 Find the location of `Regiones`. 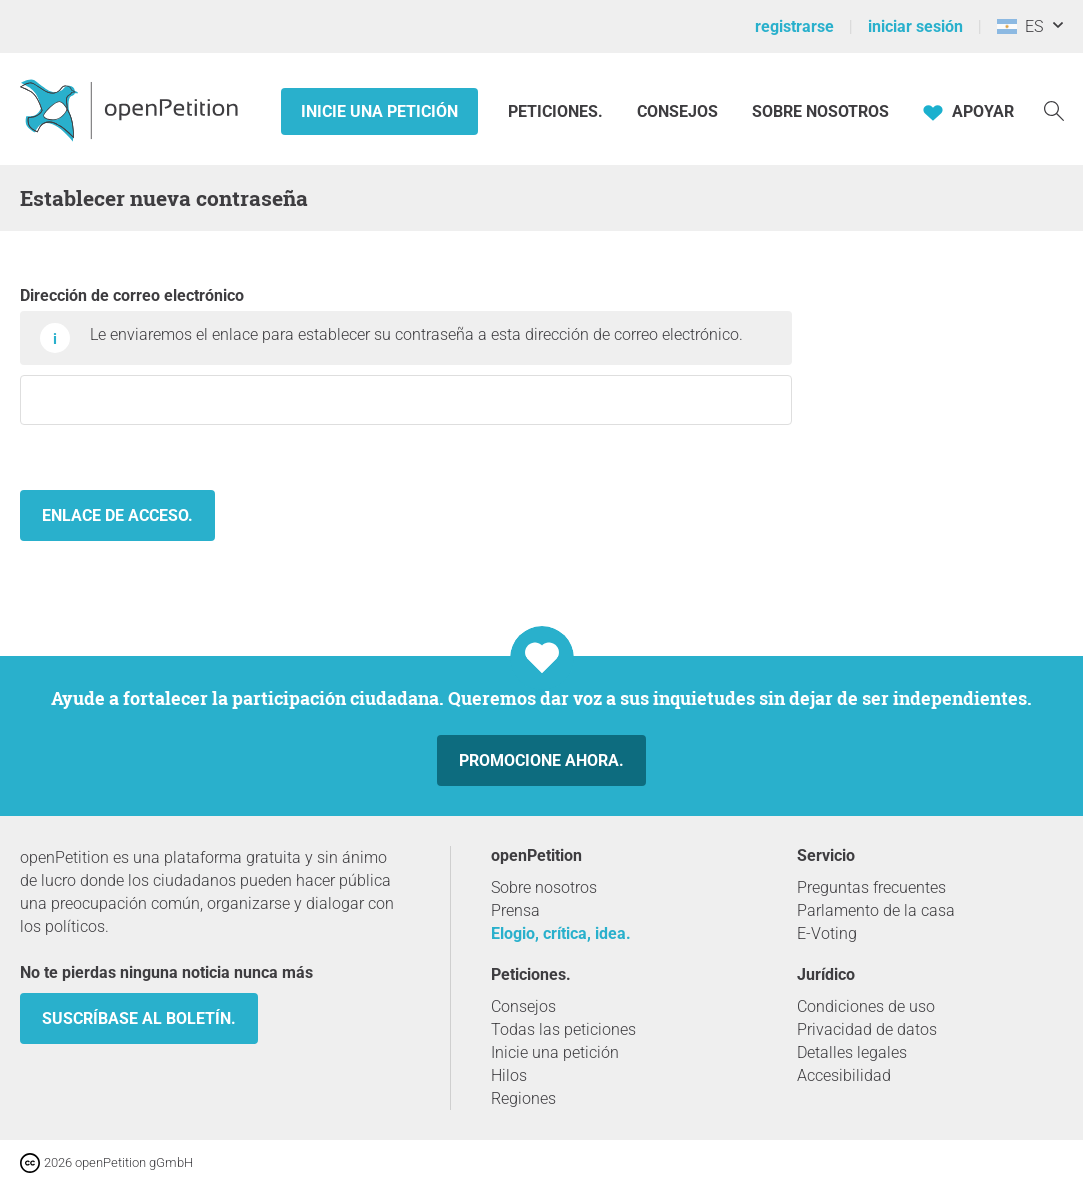

Regiones is located at coordinates (523, 1098).